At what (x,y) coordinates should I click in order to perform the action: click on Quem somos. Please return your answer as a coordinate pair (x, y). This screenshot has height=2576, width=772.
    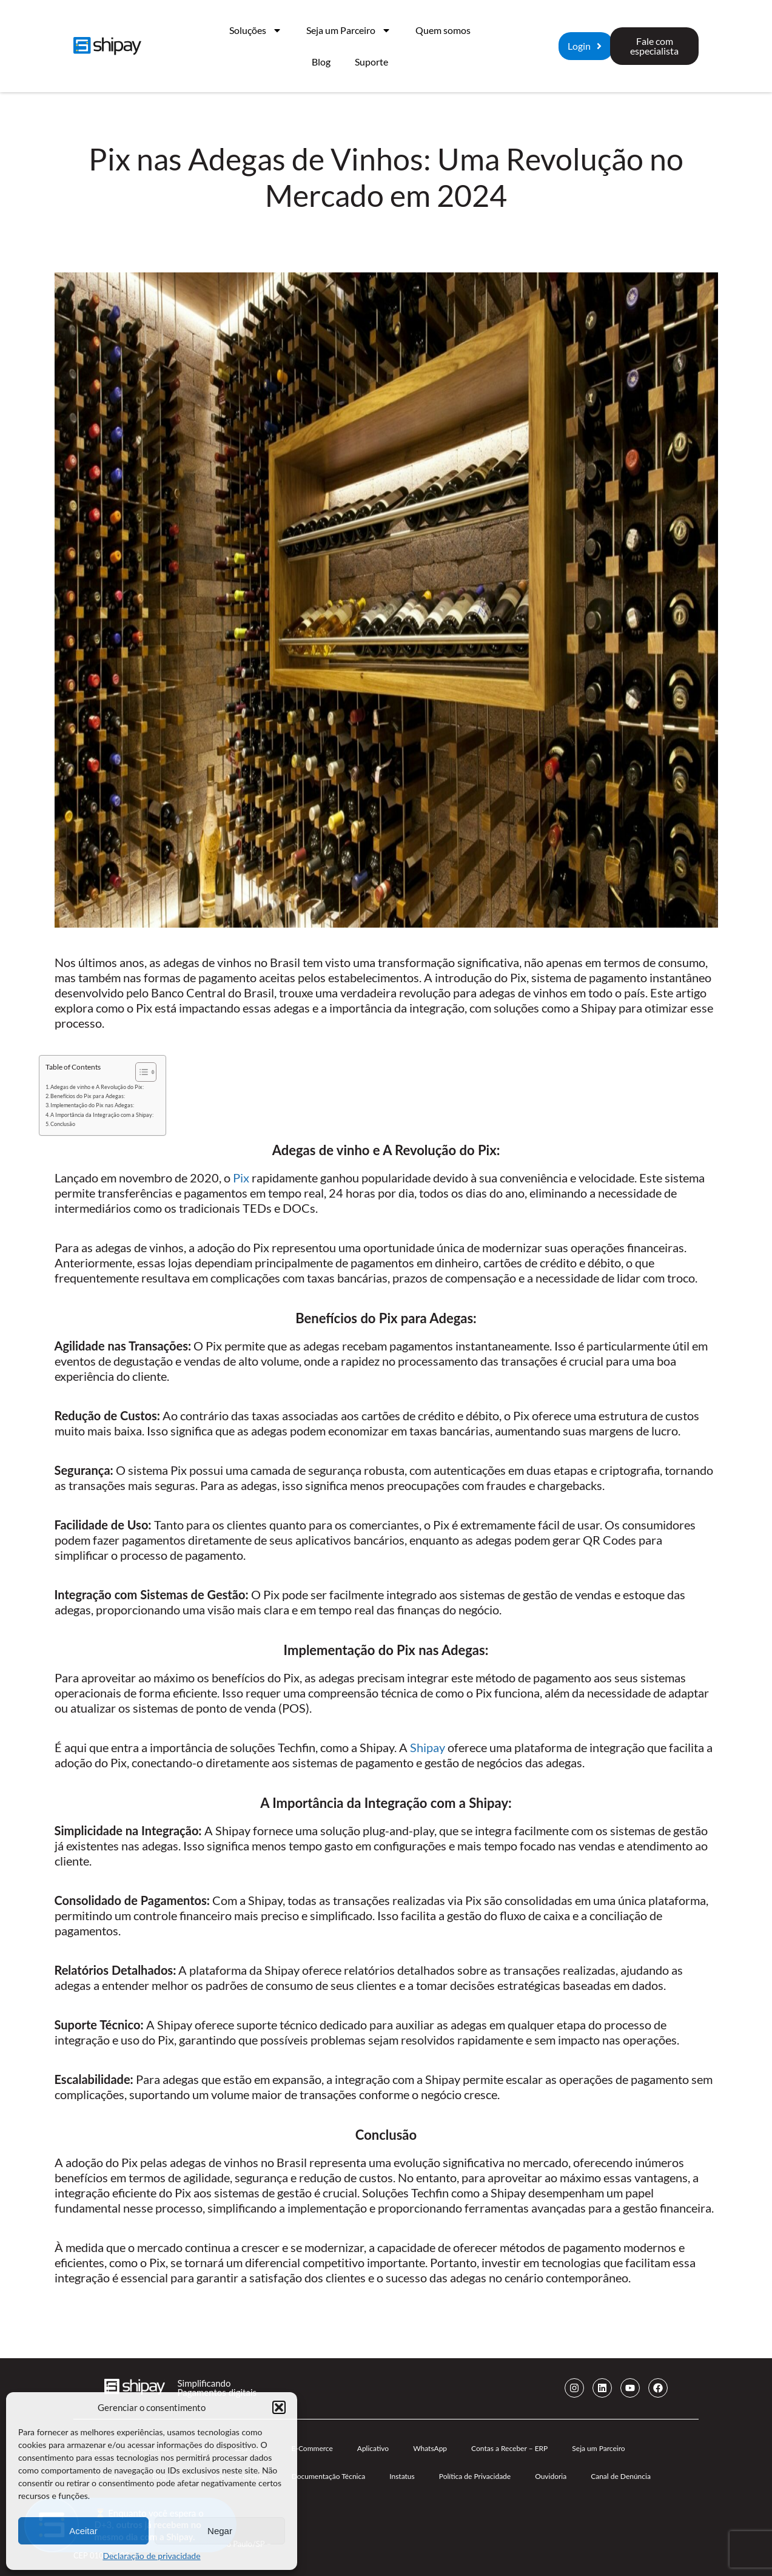
    Looking at the image, I should click on (443, 30).